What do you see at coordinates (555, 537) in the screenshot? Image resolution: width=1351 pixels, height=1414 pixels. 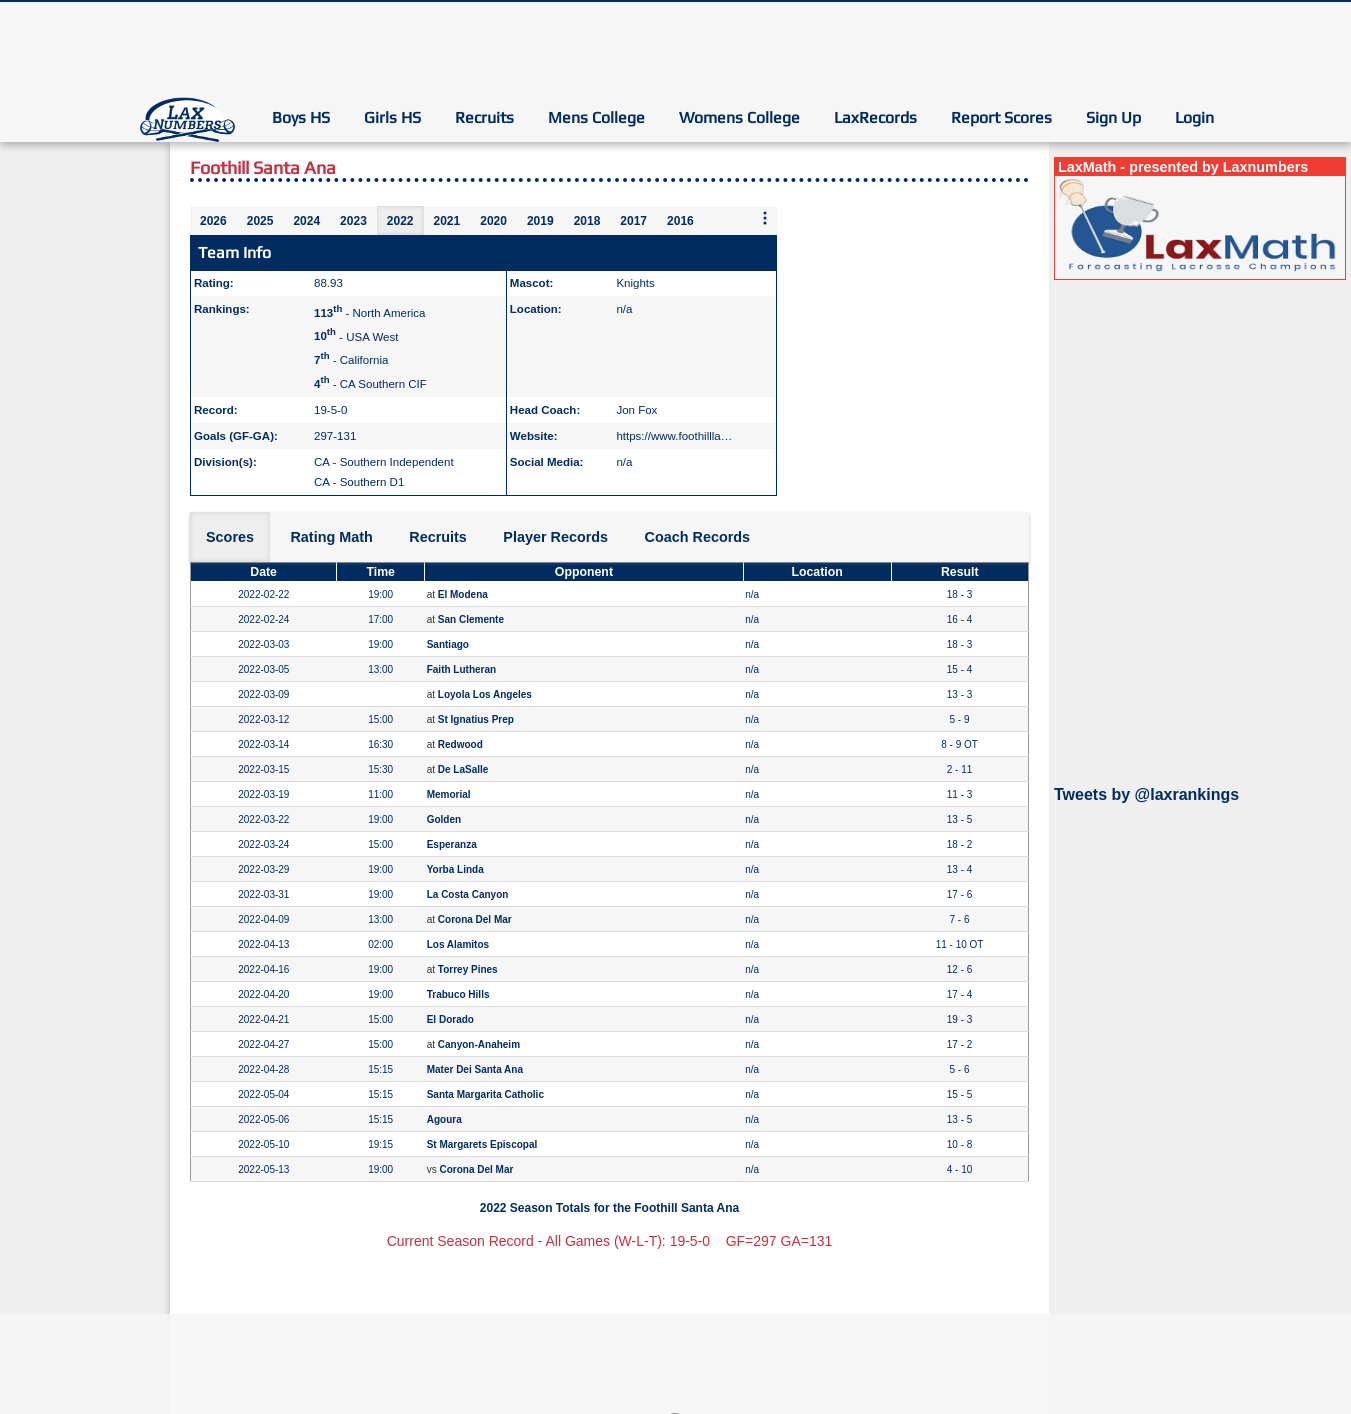 I see `Player Records` at bounding box center [555, 537].